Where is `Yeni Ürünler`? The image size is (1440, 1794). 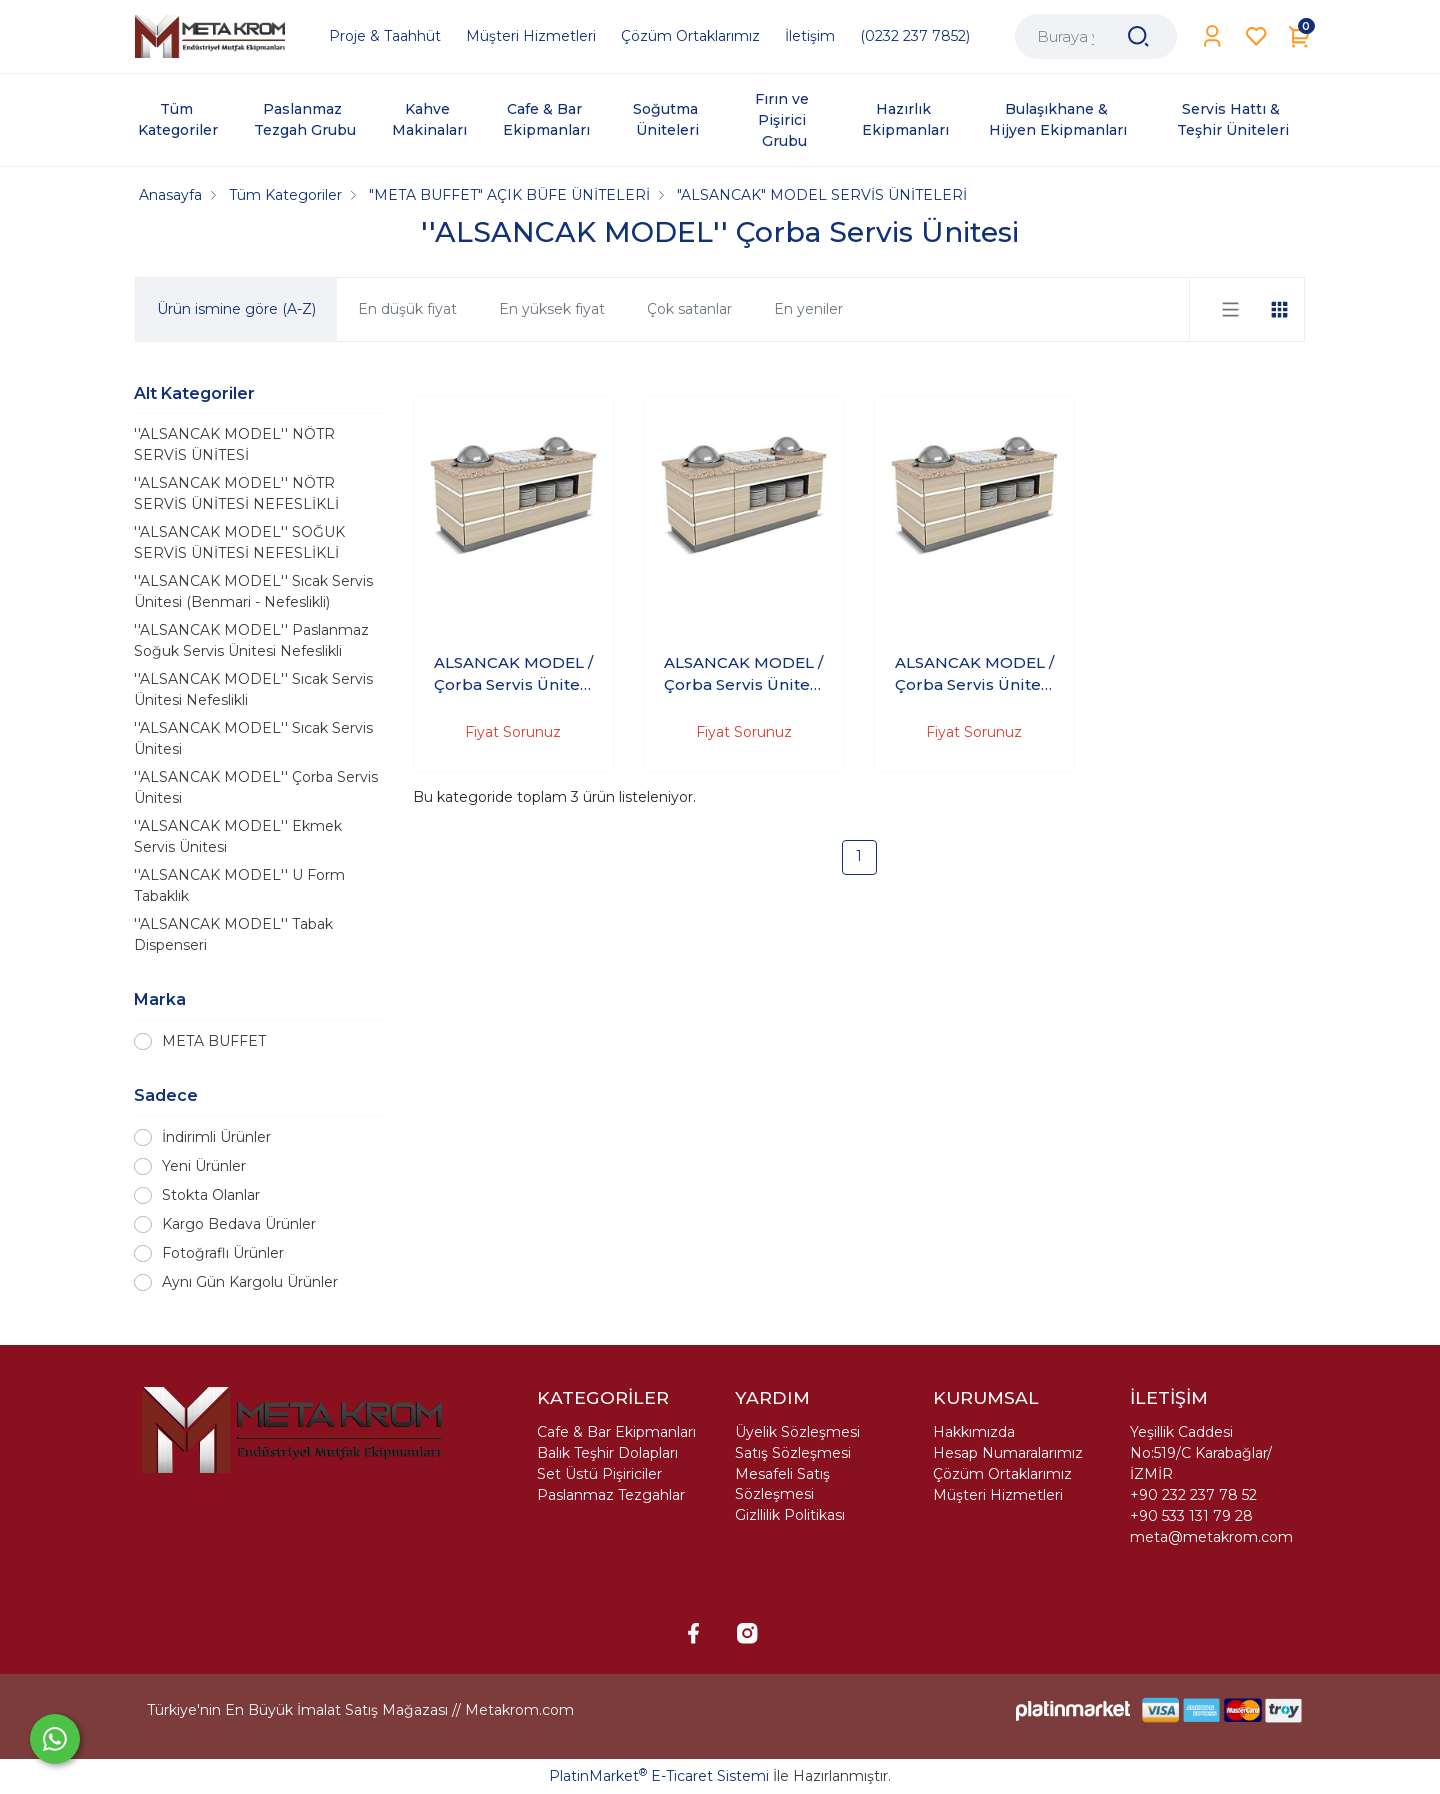
Yeni Ürünler is located at coordinates (204, 1166).